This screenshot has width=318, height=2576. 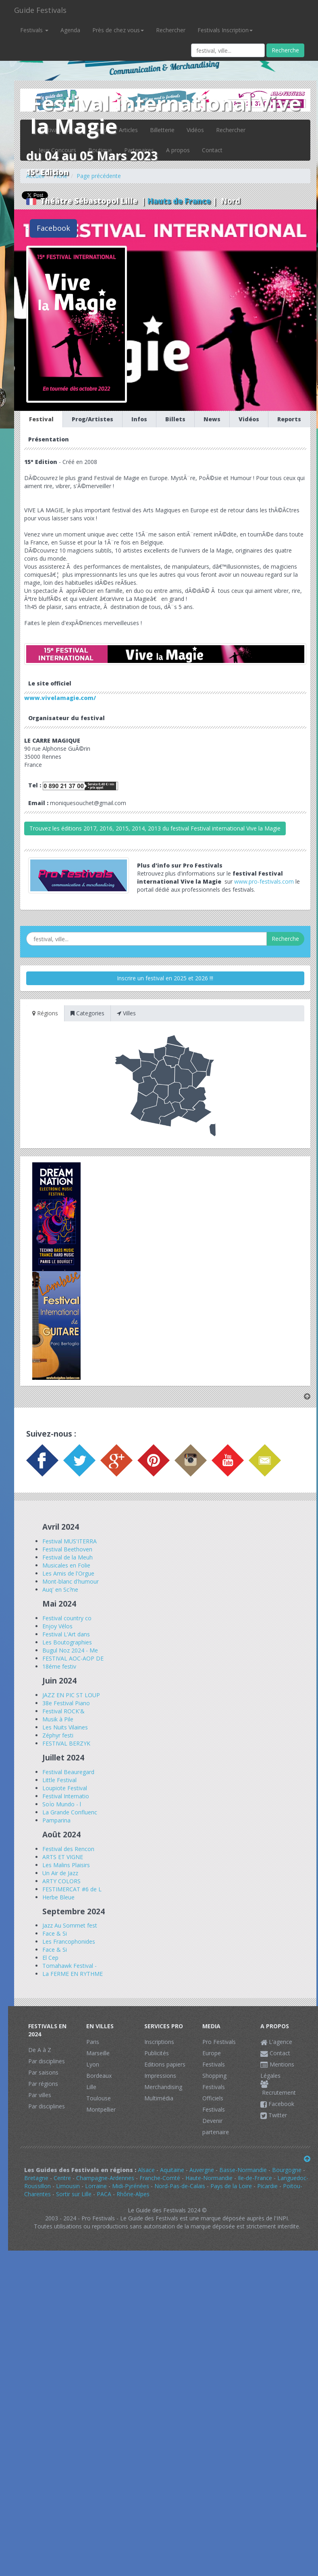 What do you see at coordinates (61, 1881) in the screenshot?
I see `ARTY COLORS` at bounding box center [61, 1881].